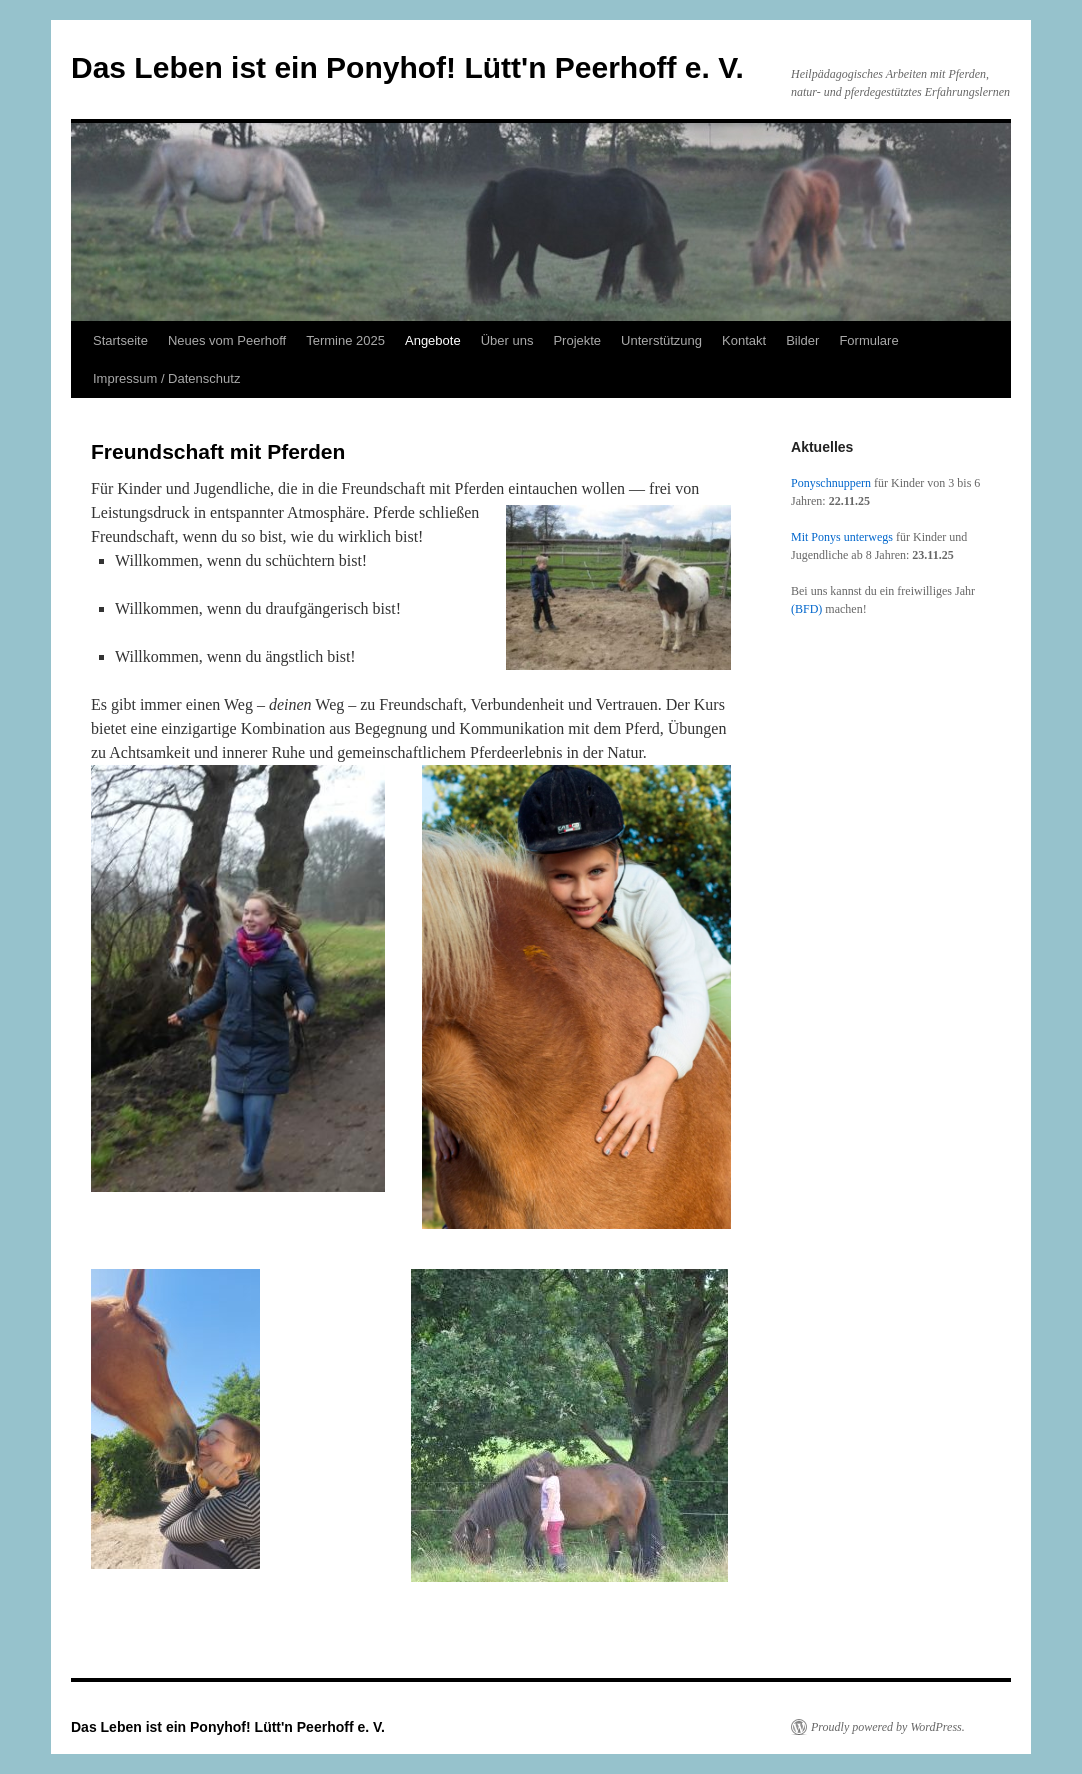 Image resolution: width=1082 pixels, height=1774 pixels. I want to click on Formulare, so click(868, 340).